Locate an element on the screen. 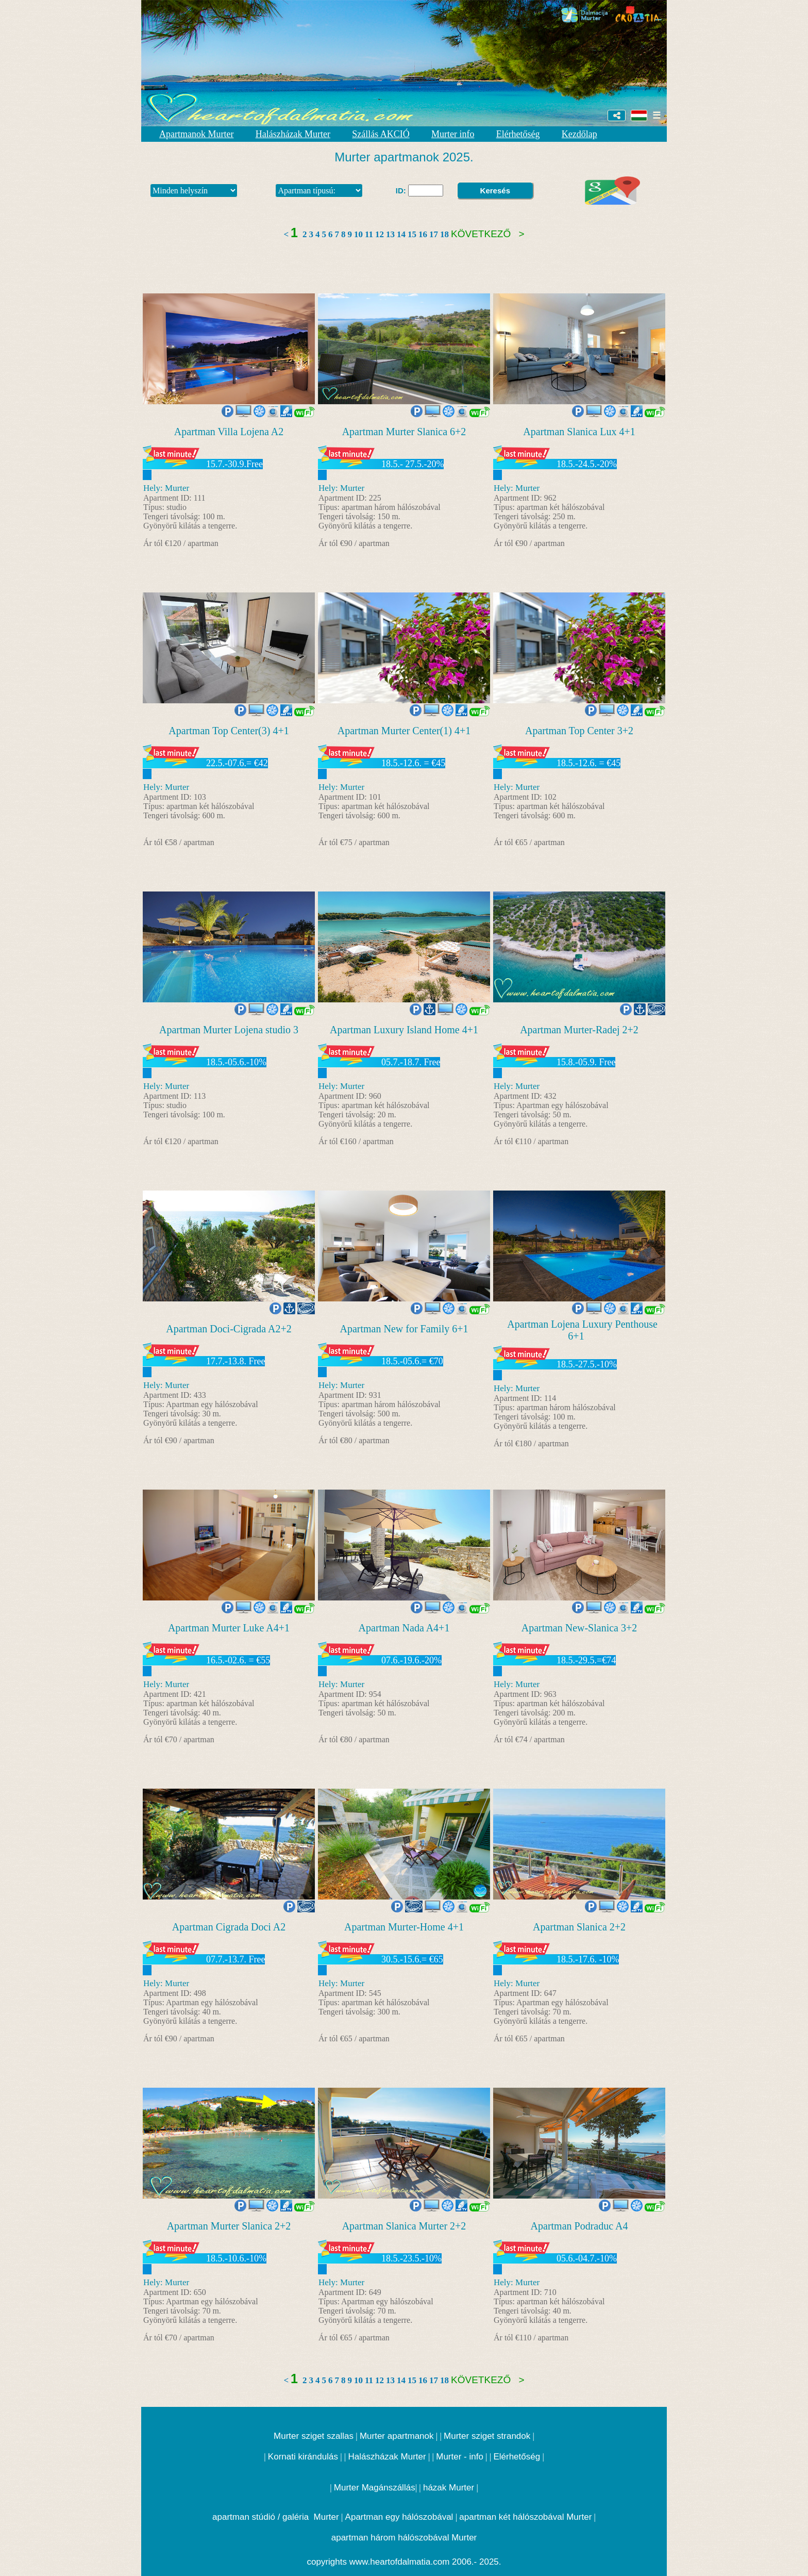 This screenshot has height=2576, width=808. Apartman Murter Slanica 6+2 is located at coordinates (404, 431).